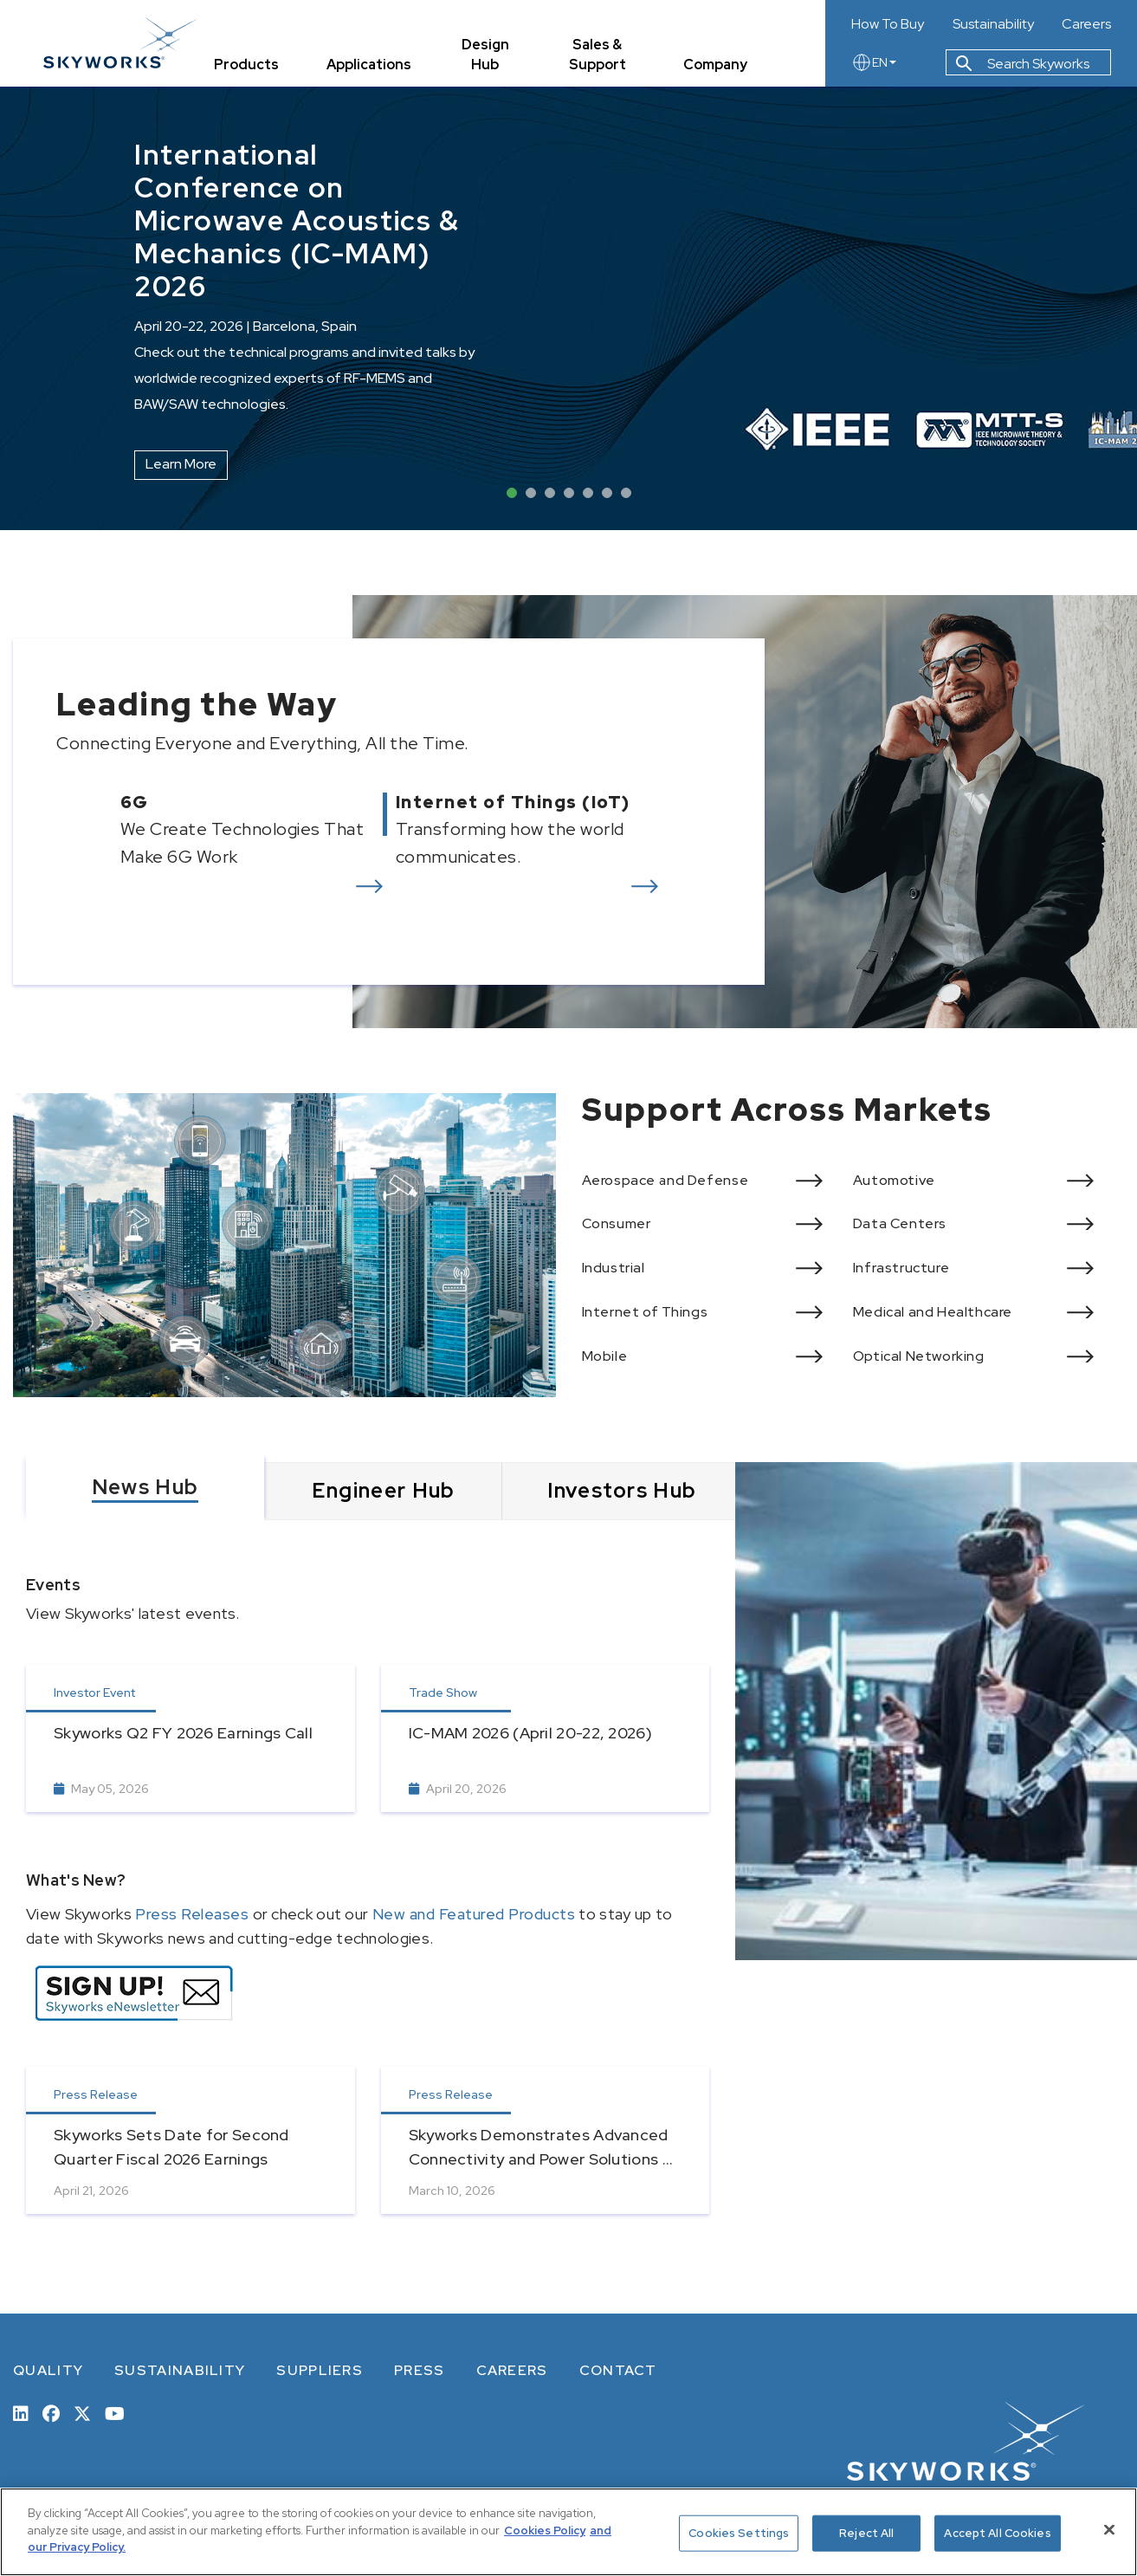 The image size is (1137, 2576). I want to click on Consumer [View more of Consumer], so click(616, 1223).